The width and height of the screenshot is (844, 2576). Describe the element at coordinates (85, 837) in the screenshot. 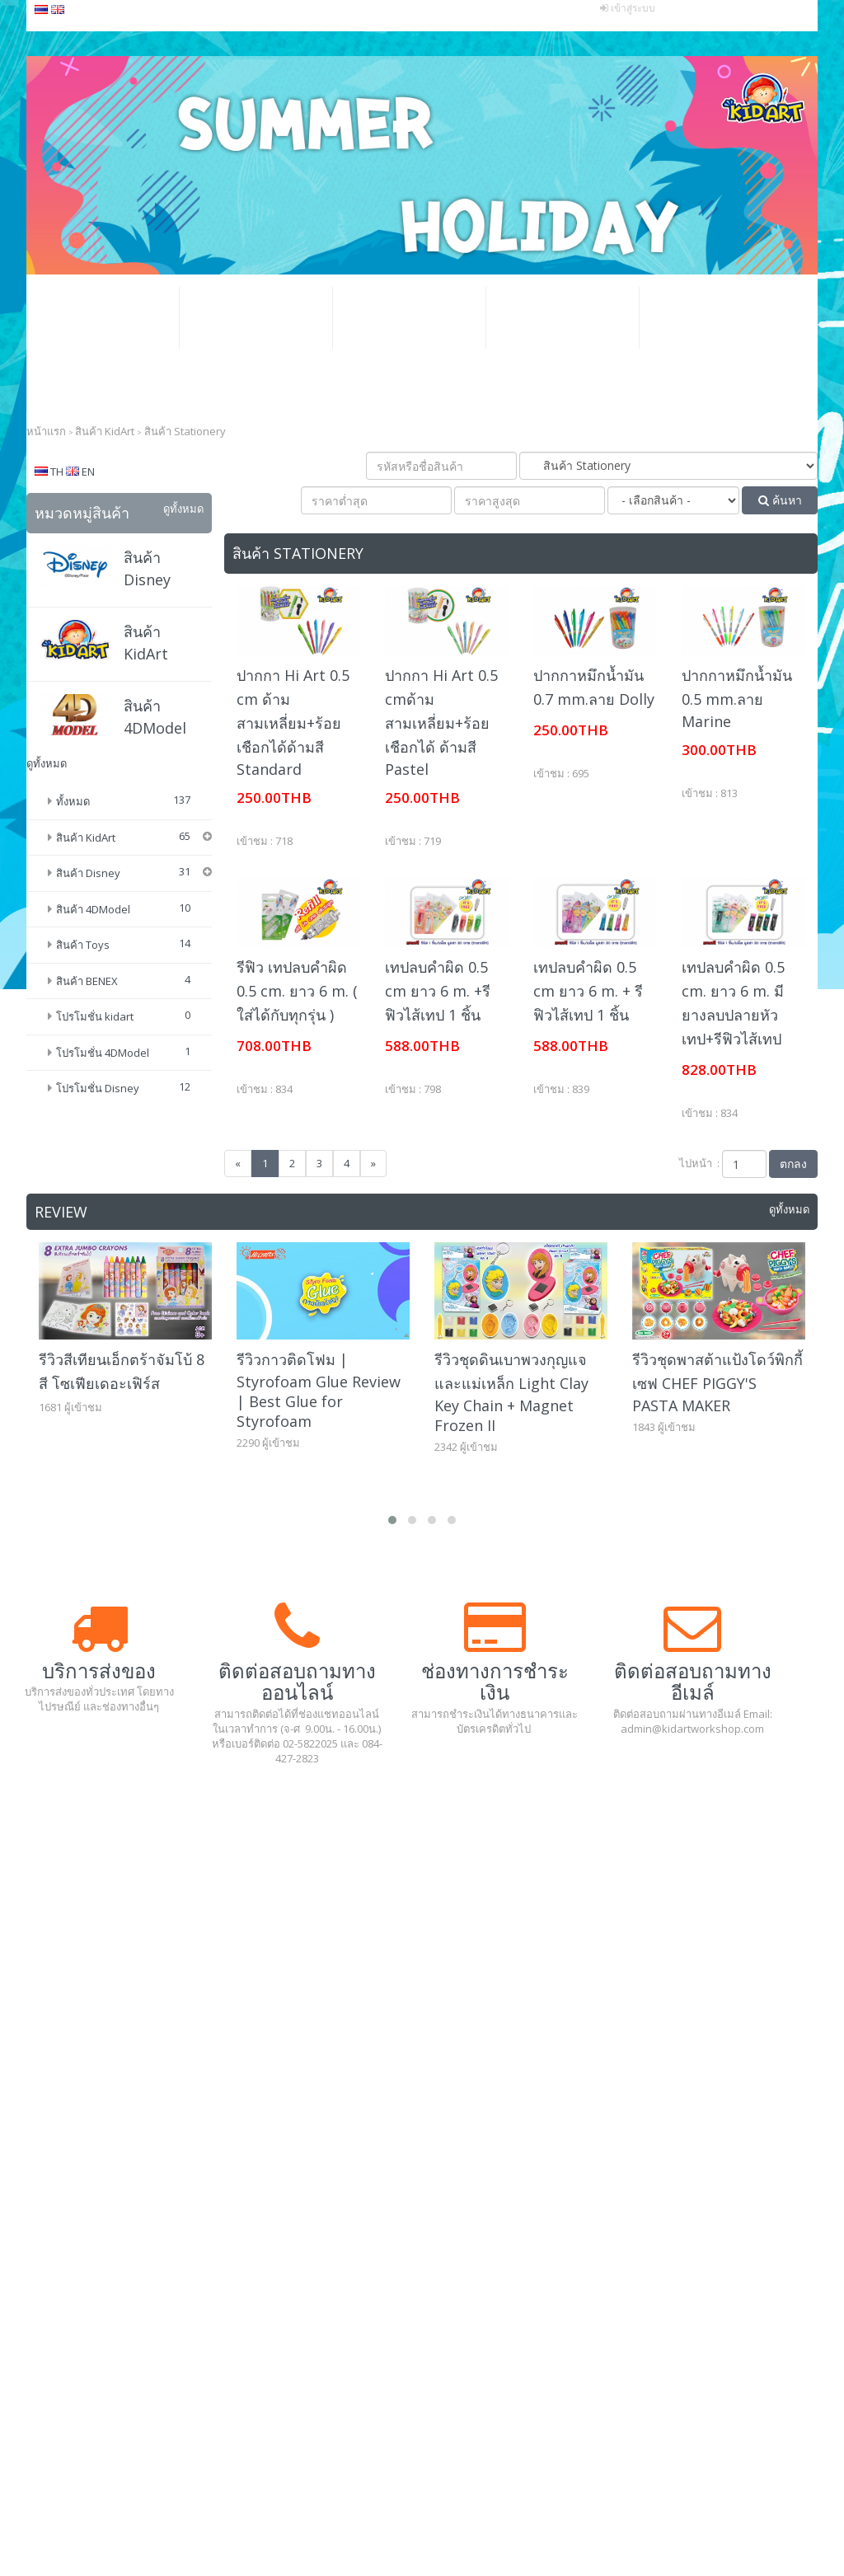

I see `สินค้า KidArt` at that location.